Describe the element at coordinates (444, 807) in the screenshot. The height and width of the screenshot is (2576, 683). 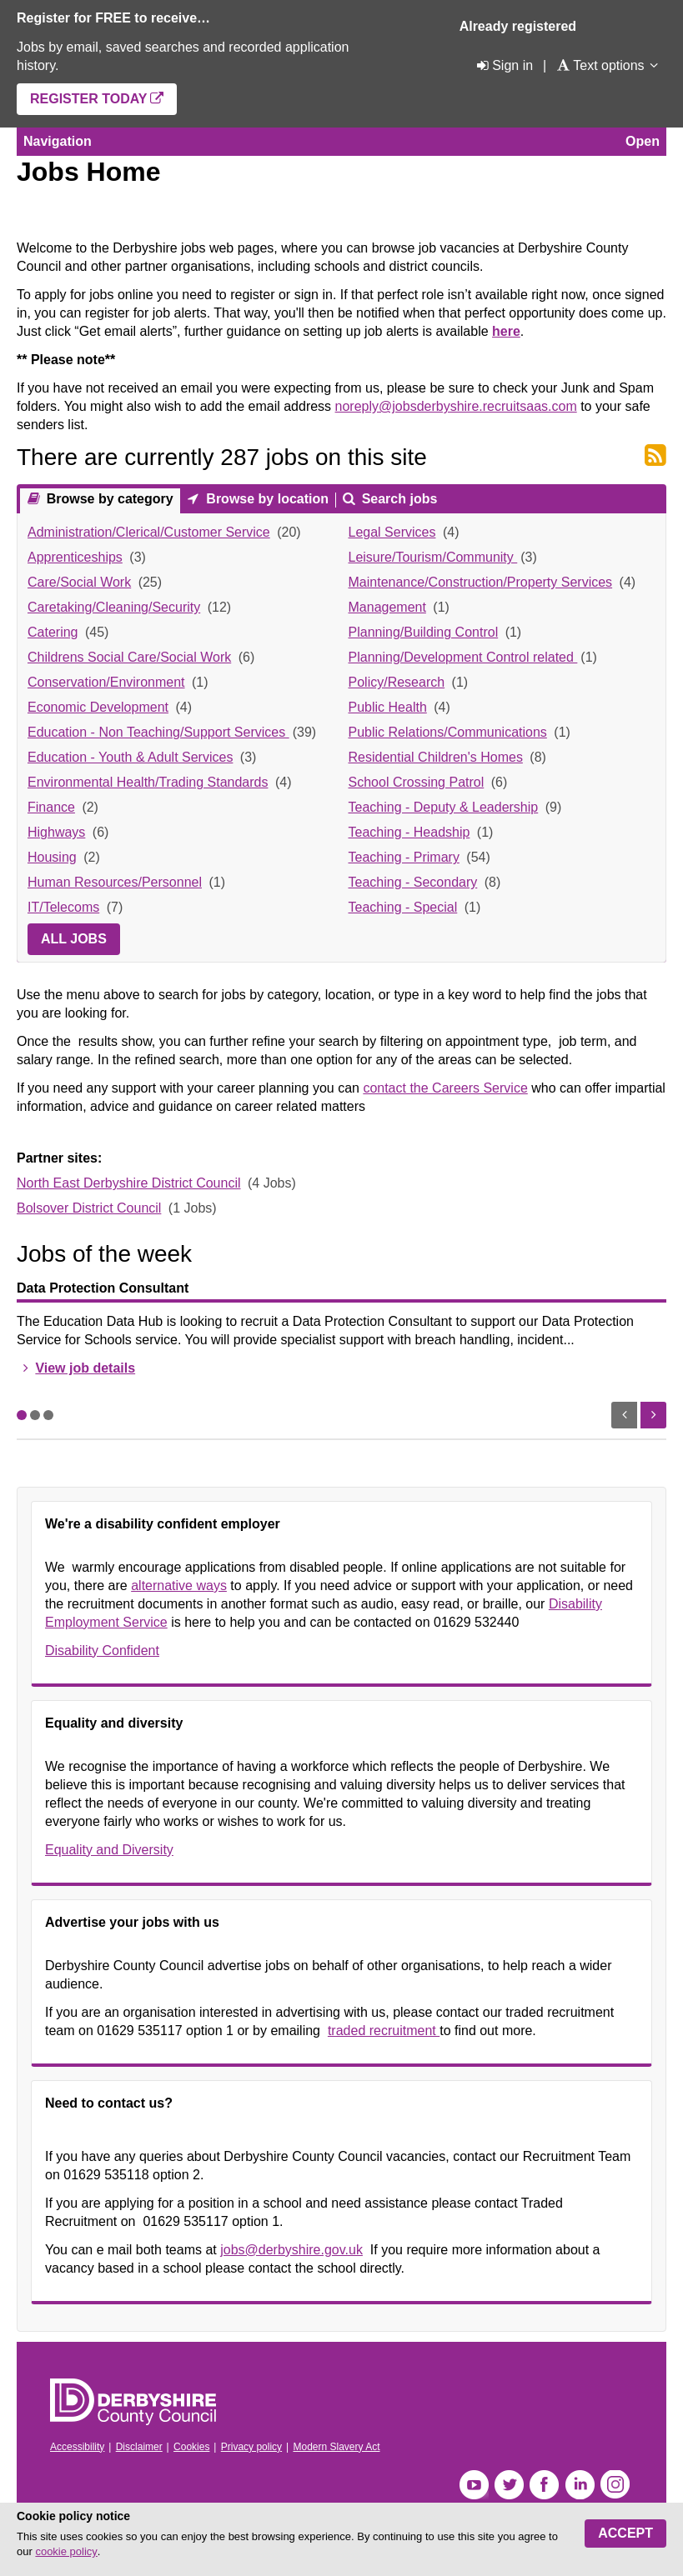
I see `Teaching - Deputy & Leadership [link]` at that location.